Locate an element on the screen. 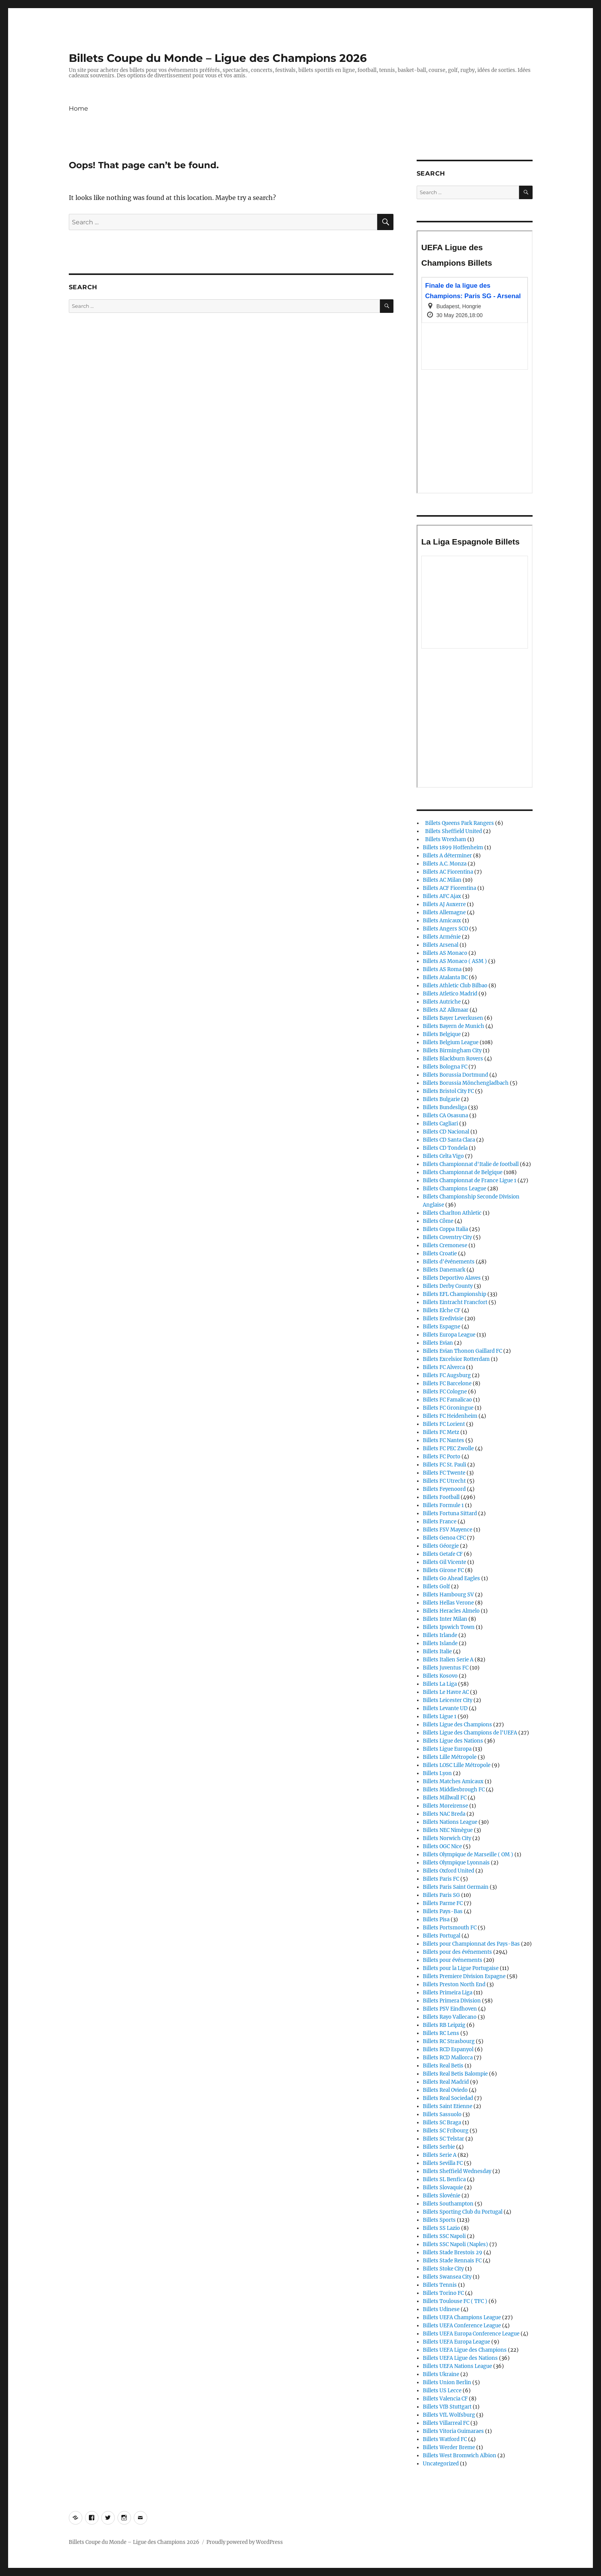 The image size is (601, 2576). Billets A.C. Monza is located at coordinates (444, 863).